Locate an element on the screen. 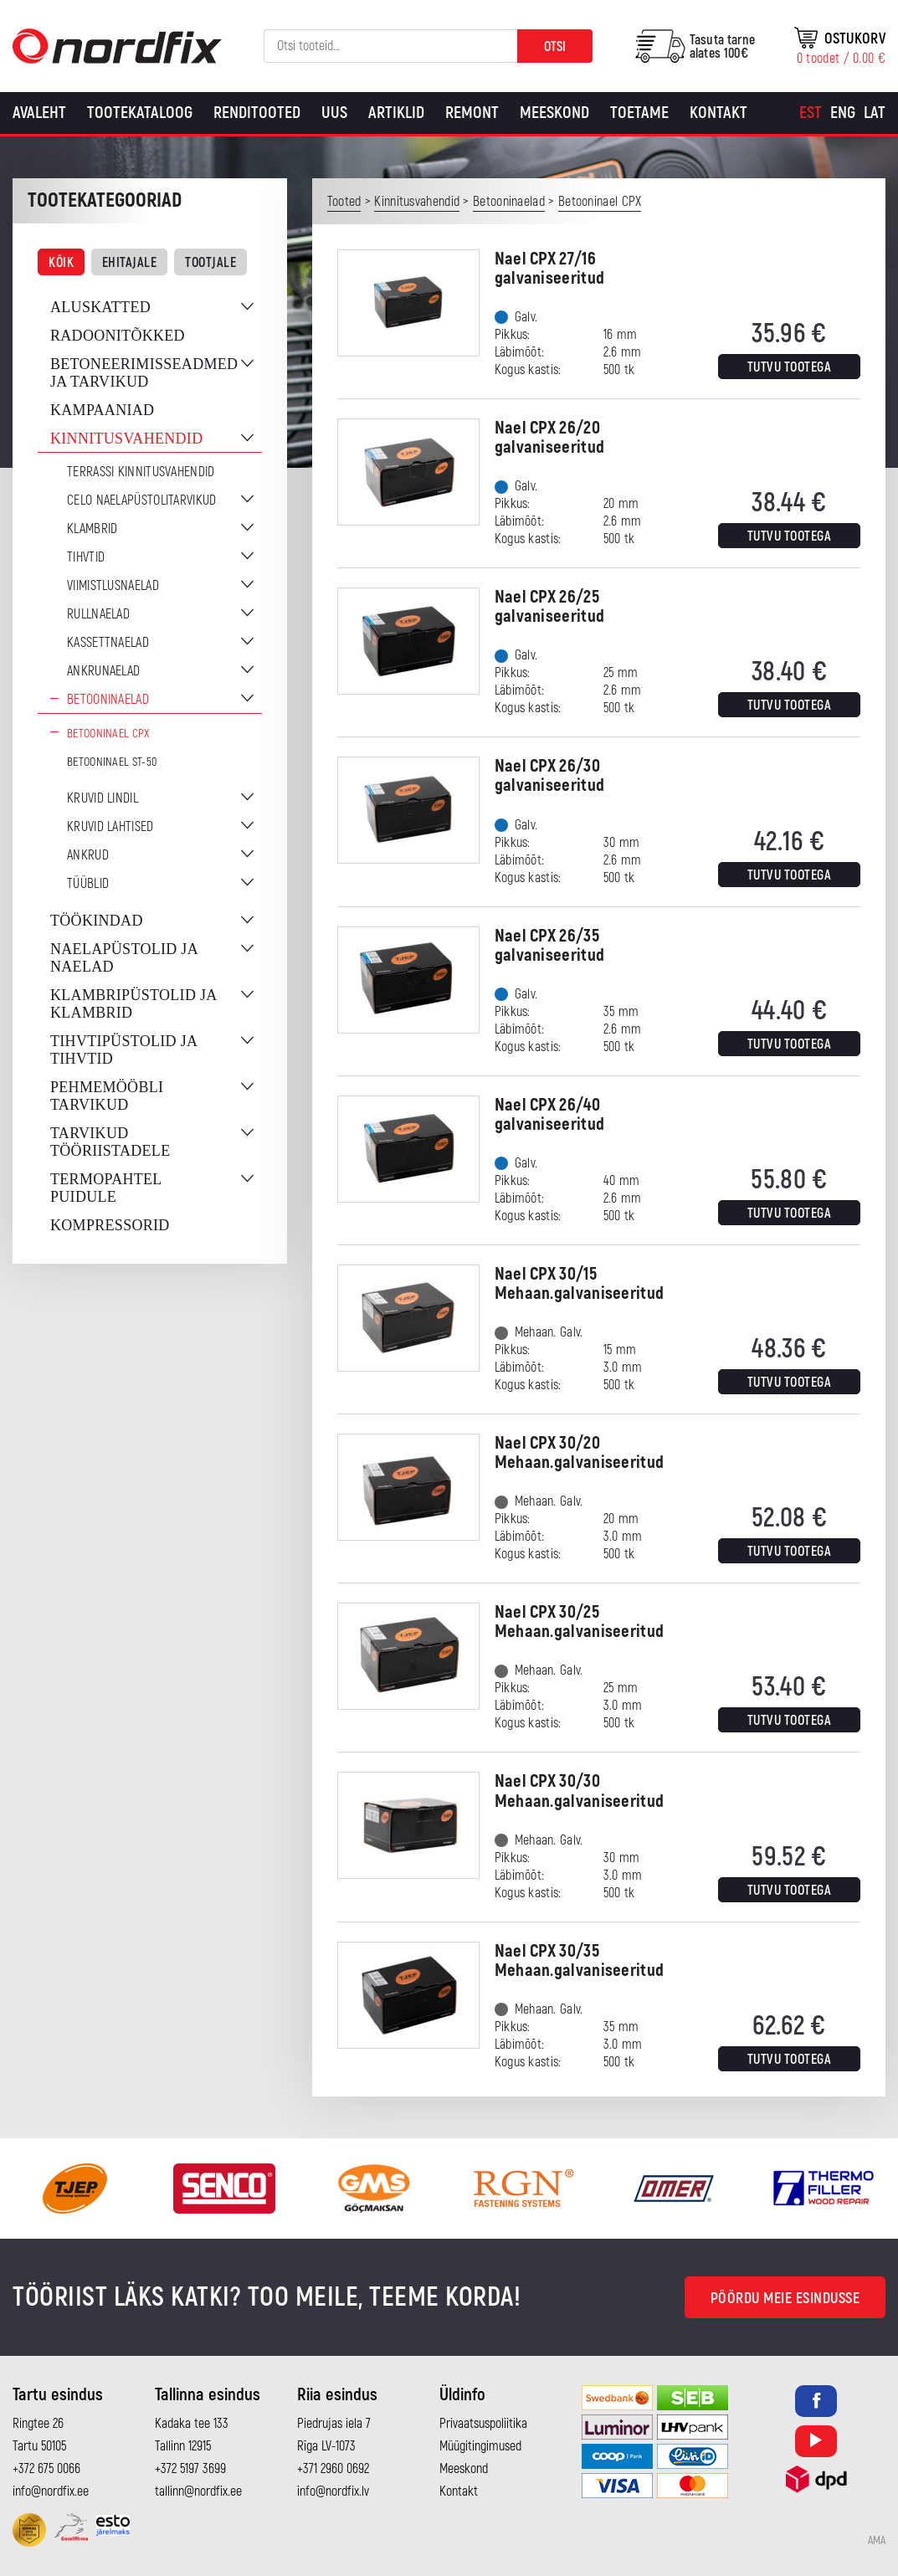 This screenshot has width=898, height=2576. Renditooted is located at coordinates (256, 112).